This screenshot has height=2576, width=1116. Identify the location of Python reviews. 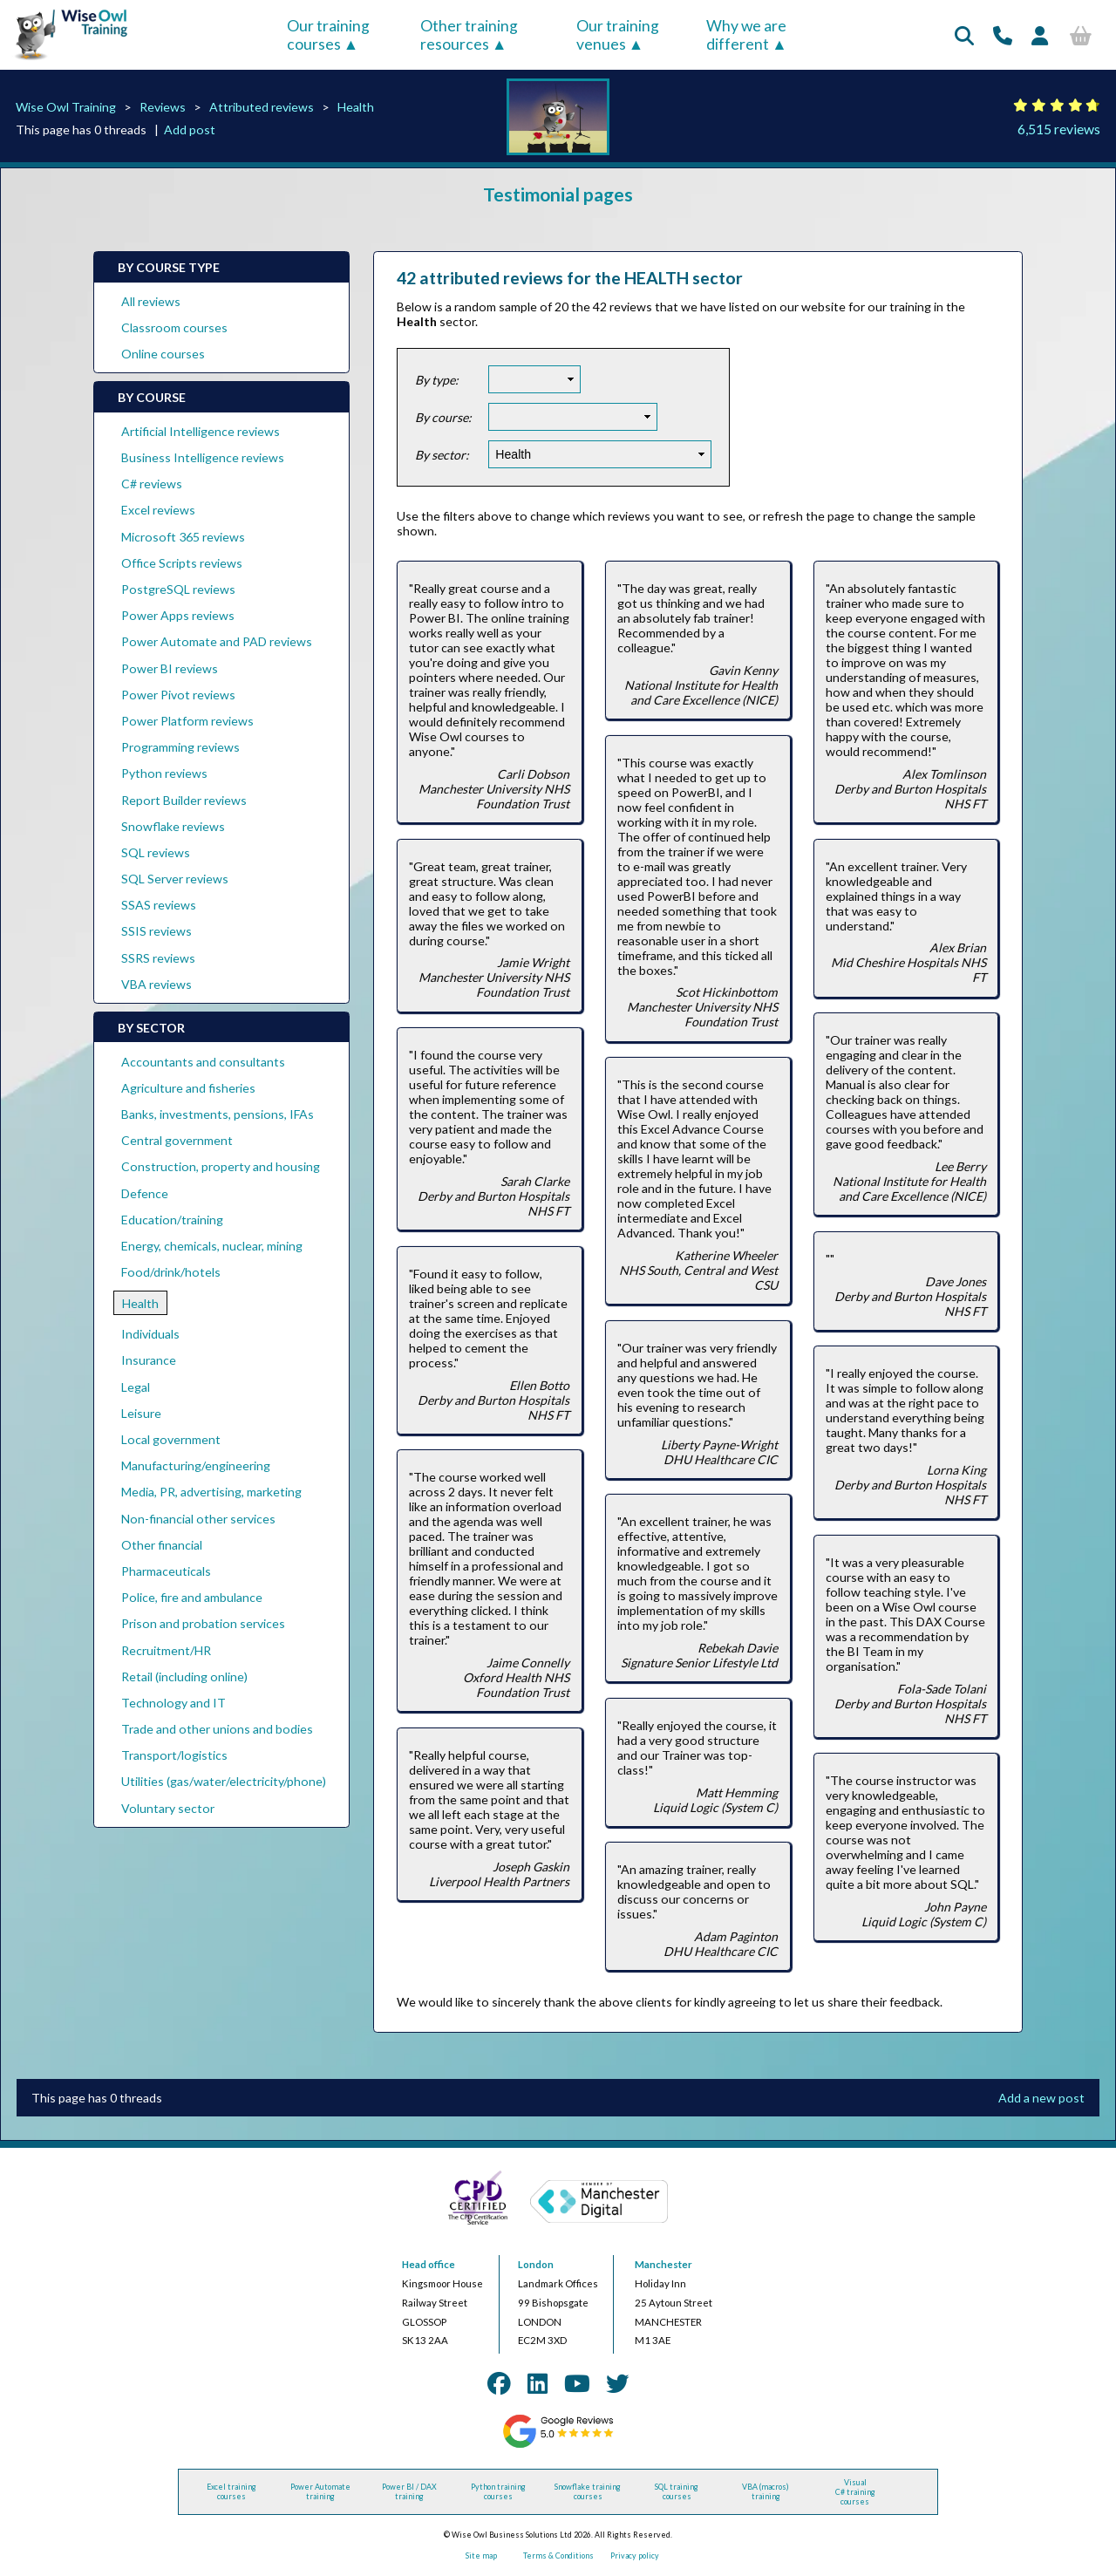
(164, 773).